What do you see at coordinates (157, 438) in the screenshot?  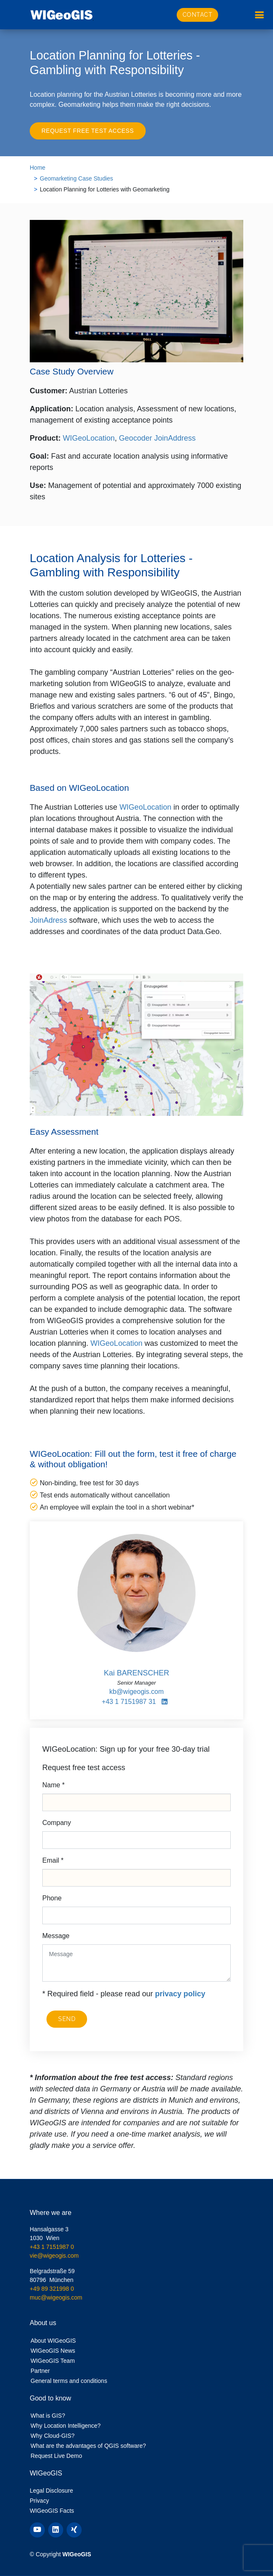 I see `Geocoder JoinAddress` at bounding box center [157, 438].